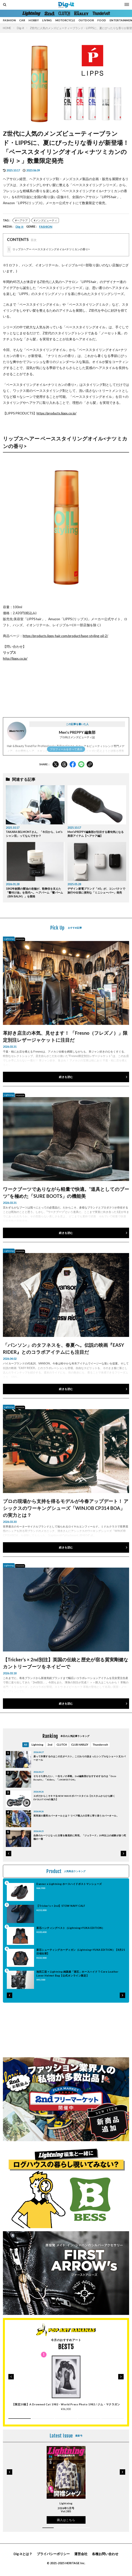 This screenshot has width=132, height=2576. Describe the element at coordinates (66, 1195) in the screenshot. I see `ワークブーツでありながら軽量で快適。“道具としてのブーツ”を極めた「SURE BOOTS」の機能美` at that location.